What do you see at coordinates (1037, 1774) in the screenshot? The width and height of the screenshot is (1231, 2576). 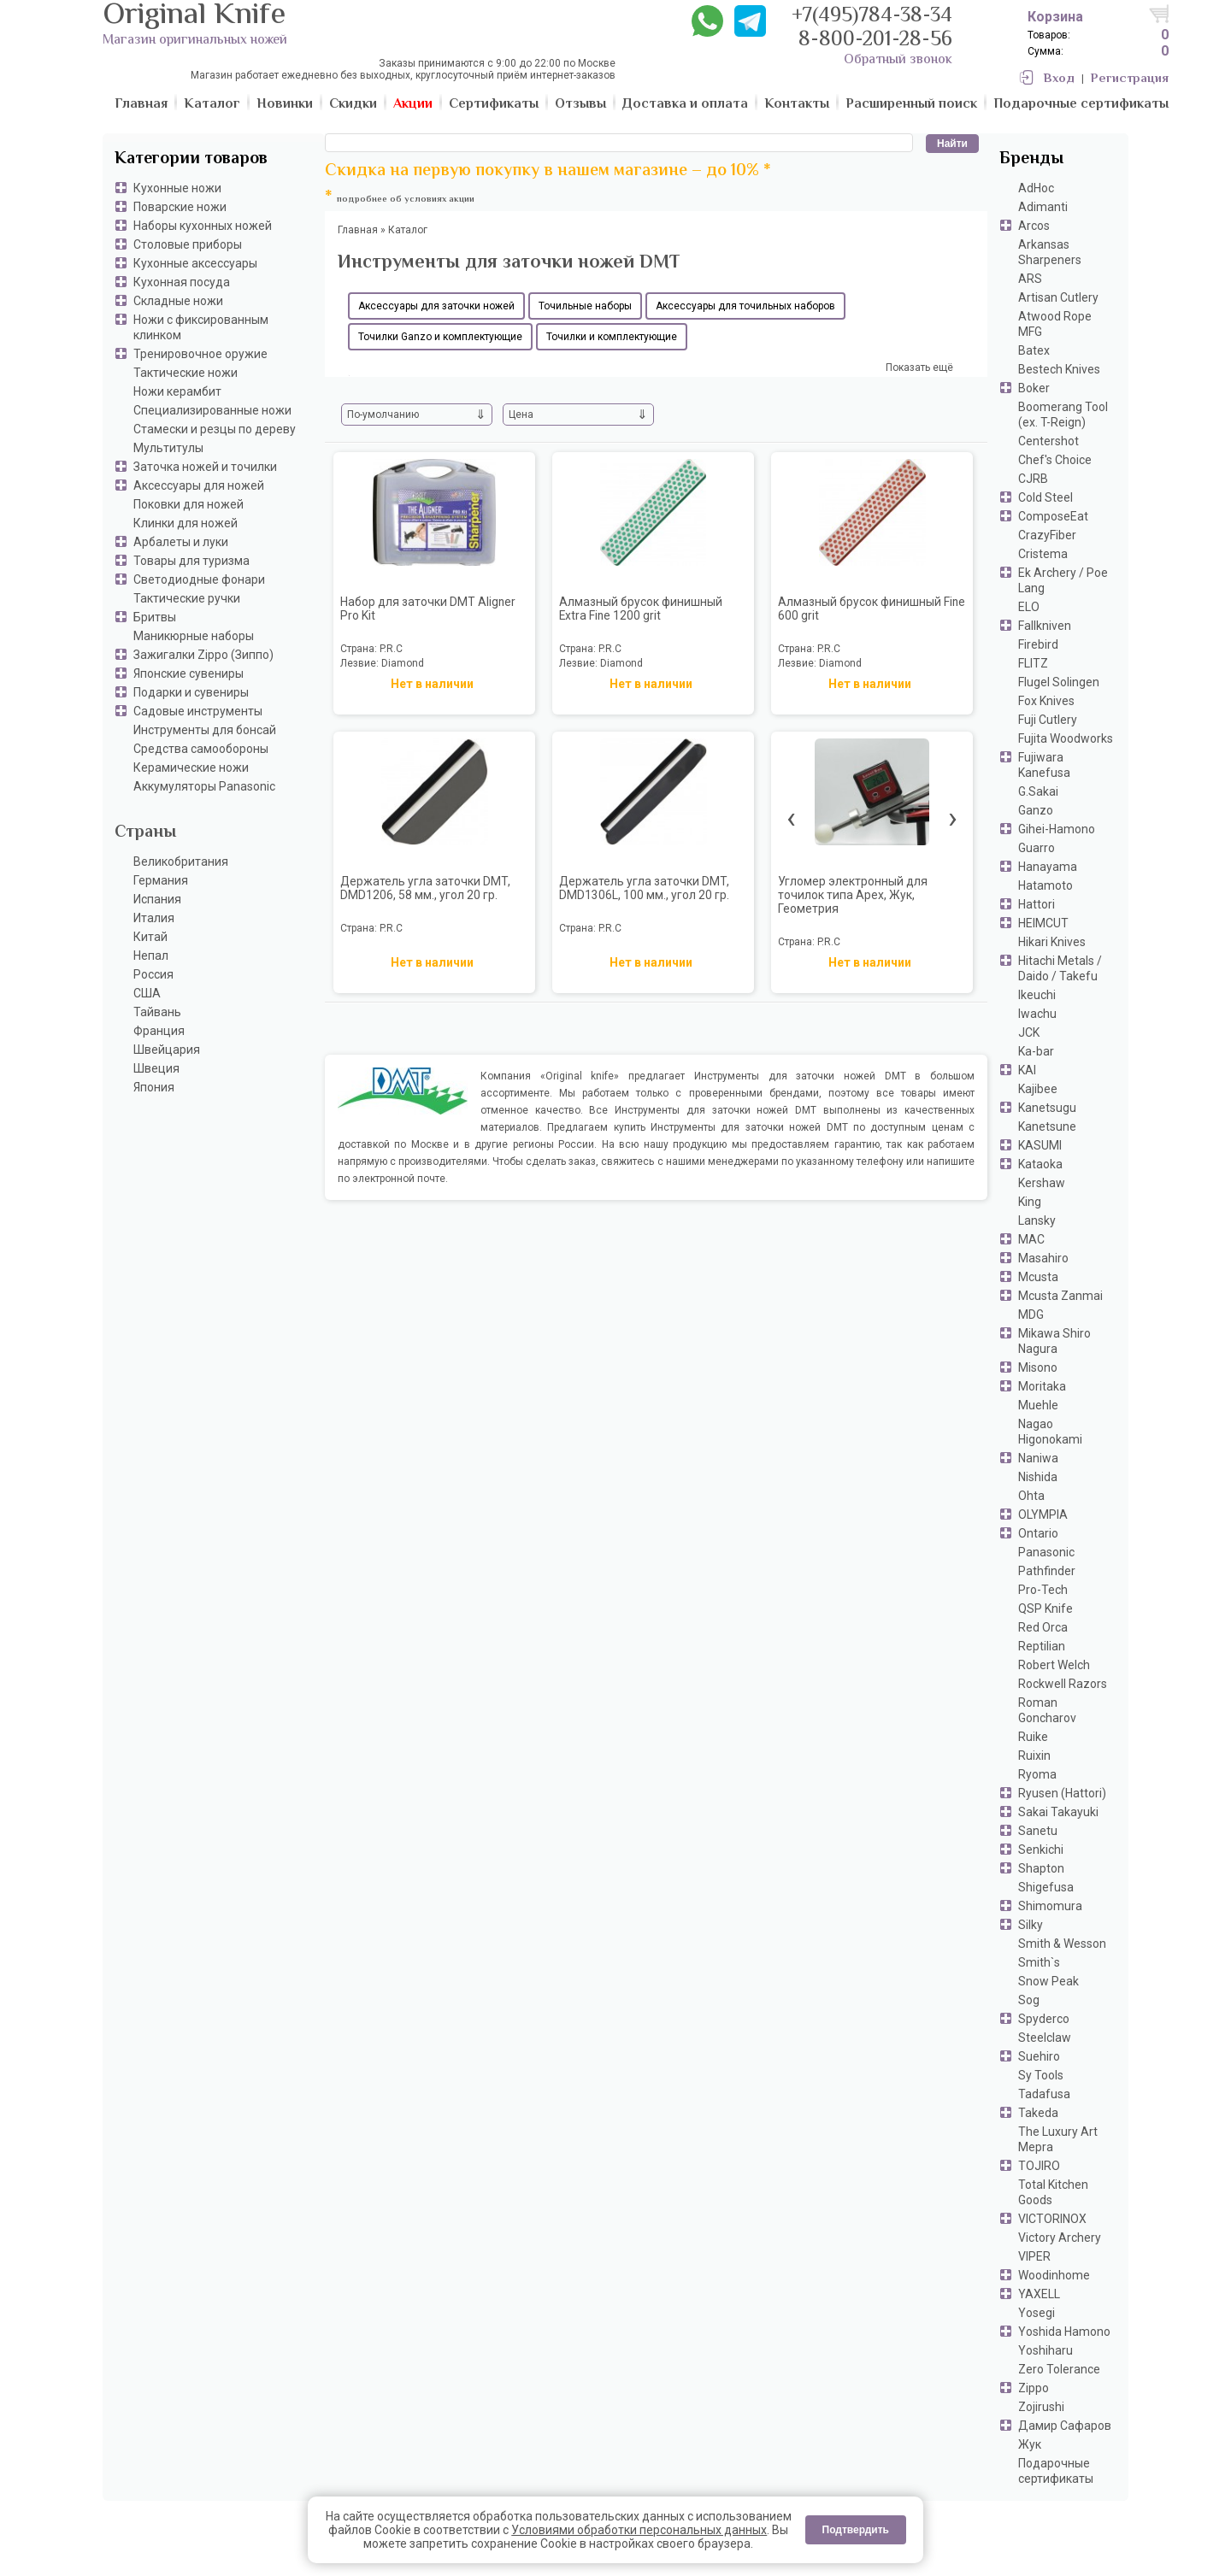 I see `Ryoma` at bounding box center [1037, 1774].